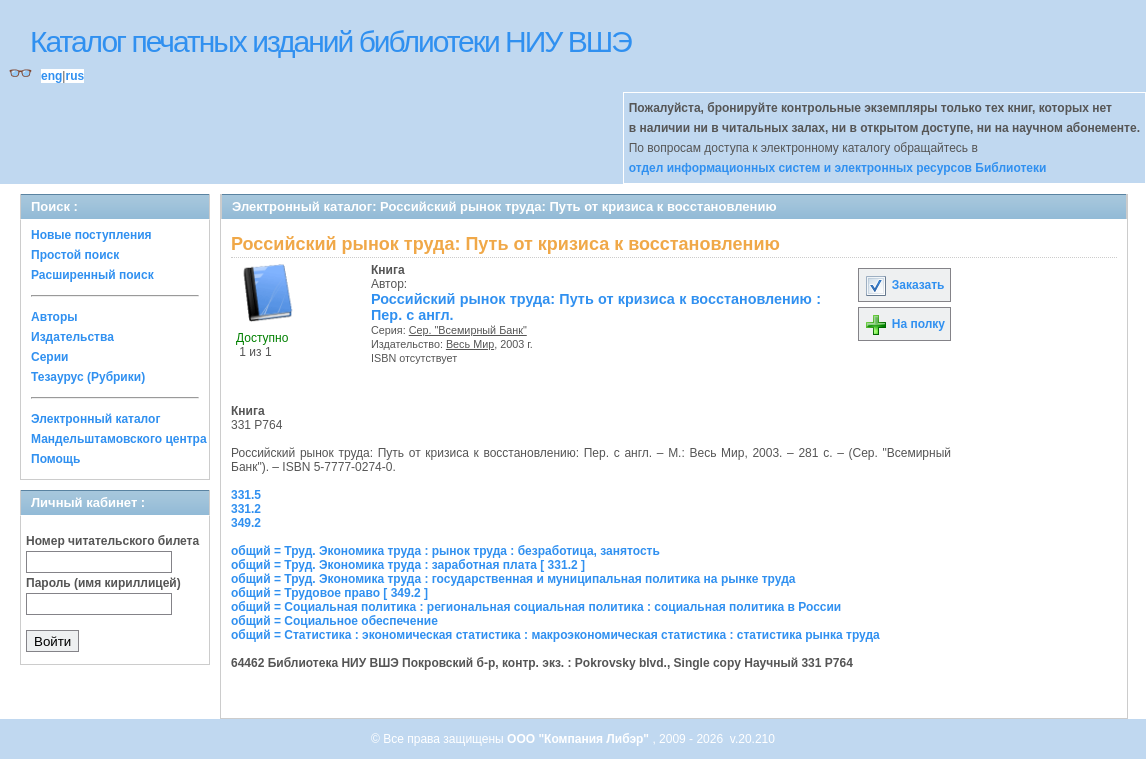 The image size is (1146, 759). I want to click on общий = Статистика : экономическая статистика : макроэкономическая статистика : статистика рынка труда, so click(555, 635).